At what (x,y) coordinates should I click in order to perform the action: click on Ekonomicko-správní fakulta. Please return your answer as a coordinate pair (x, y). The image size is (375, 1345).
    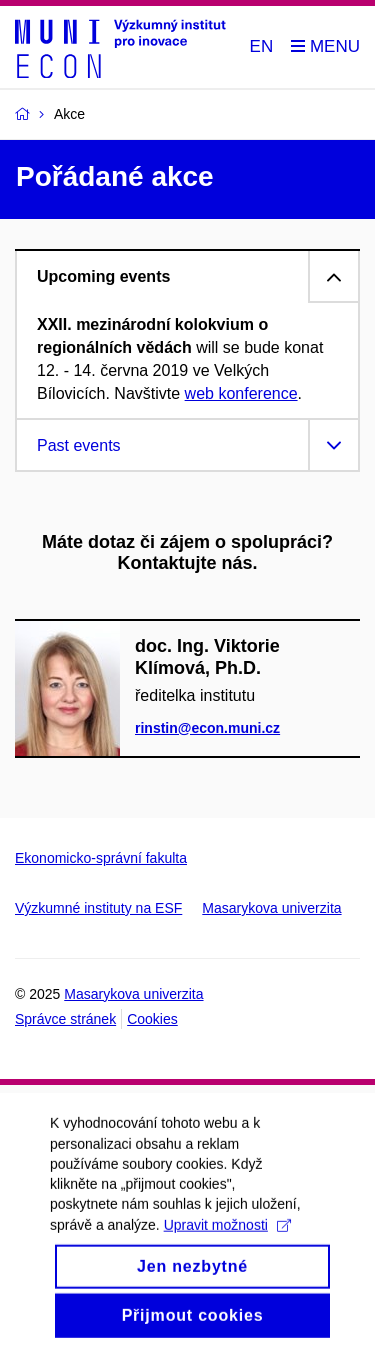
    Looking at the image, I should click on (101, 858).